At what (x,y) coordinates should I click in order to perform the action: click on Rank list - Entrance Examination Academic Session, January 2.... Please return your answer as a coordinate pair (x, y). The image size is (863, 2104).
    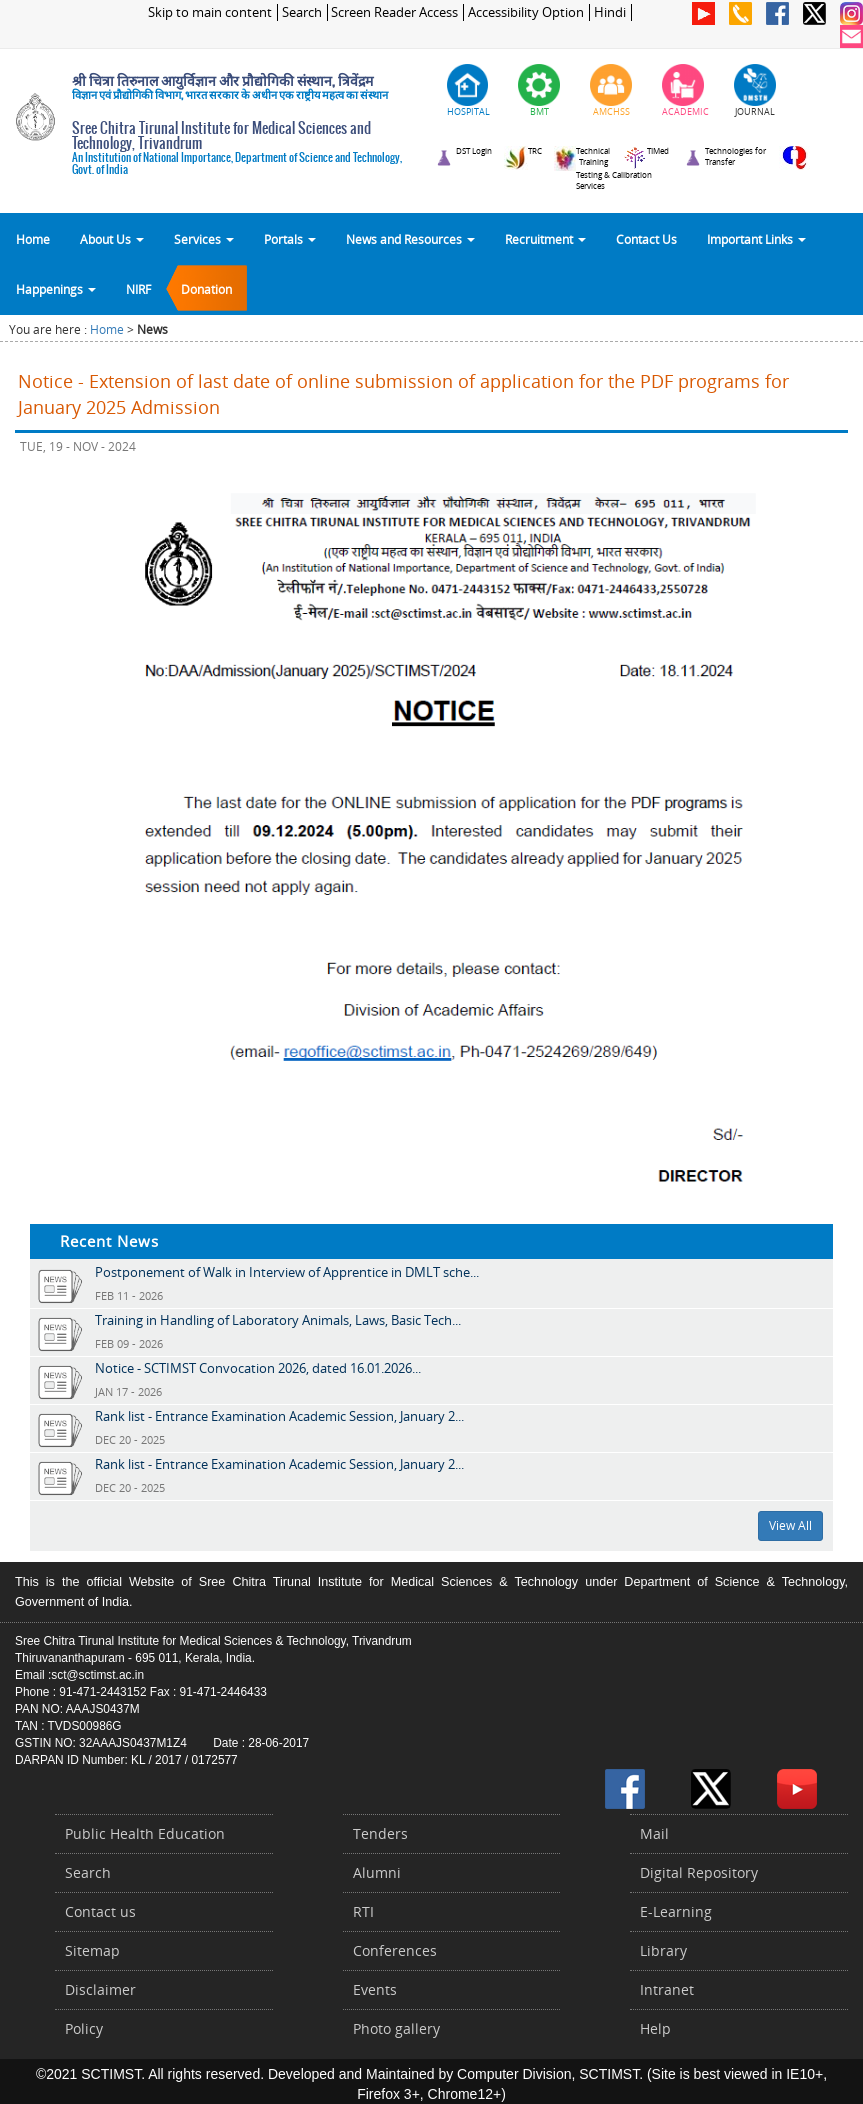
    Looking at the image, I should click on (279, 1416).